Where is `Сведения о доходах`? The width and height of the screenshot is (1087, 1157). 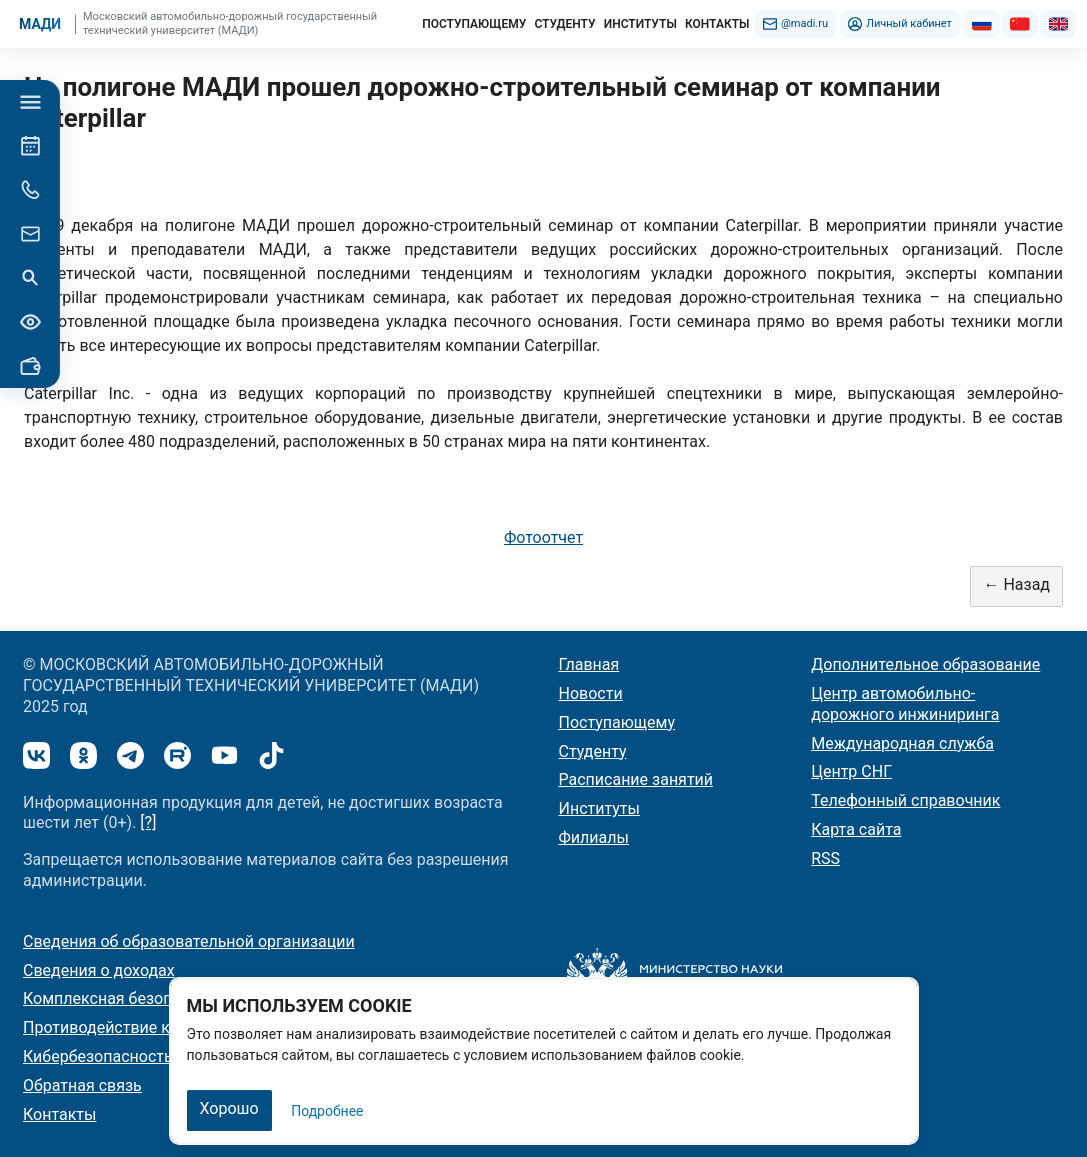
Сведения о доходах is located at coordinates (99, 970).